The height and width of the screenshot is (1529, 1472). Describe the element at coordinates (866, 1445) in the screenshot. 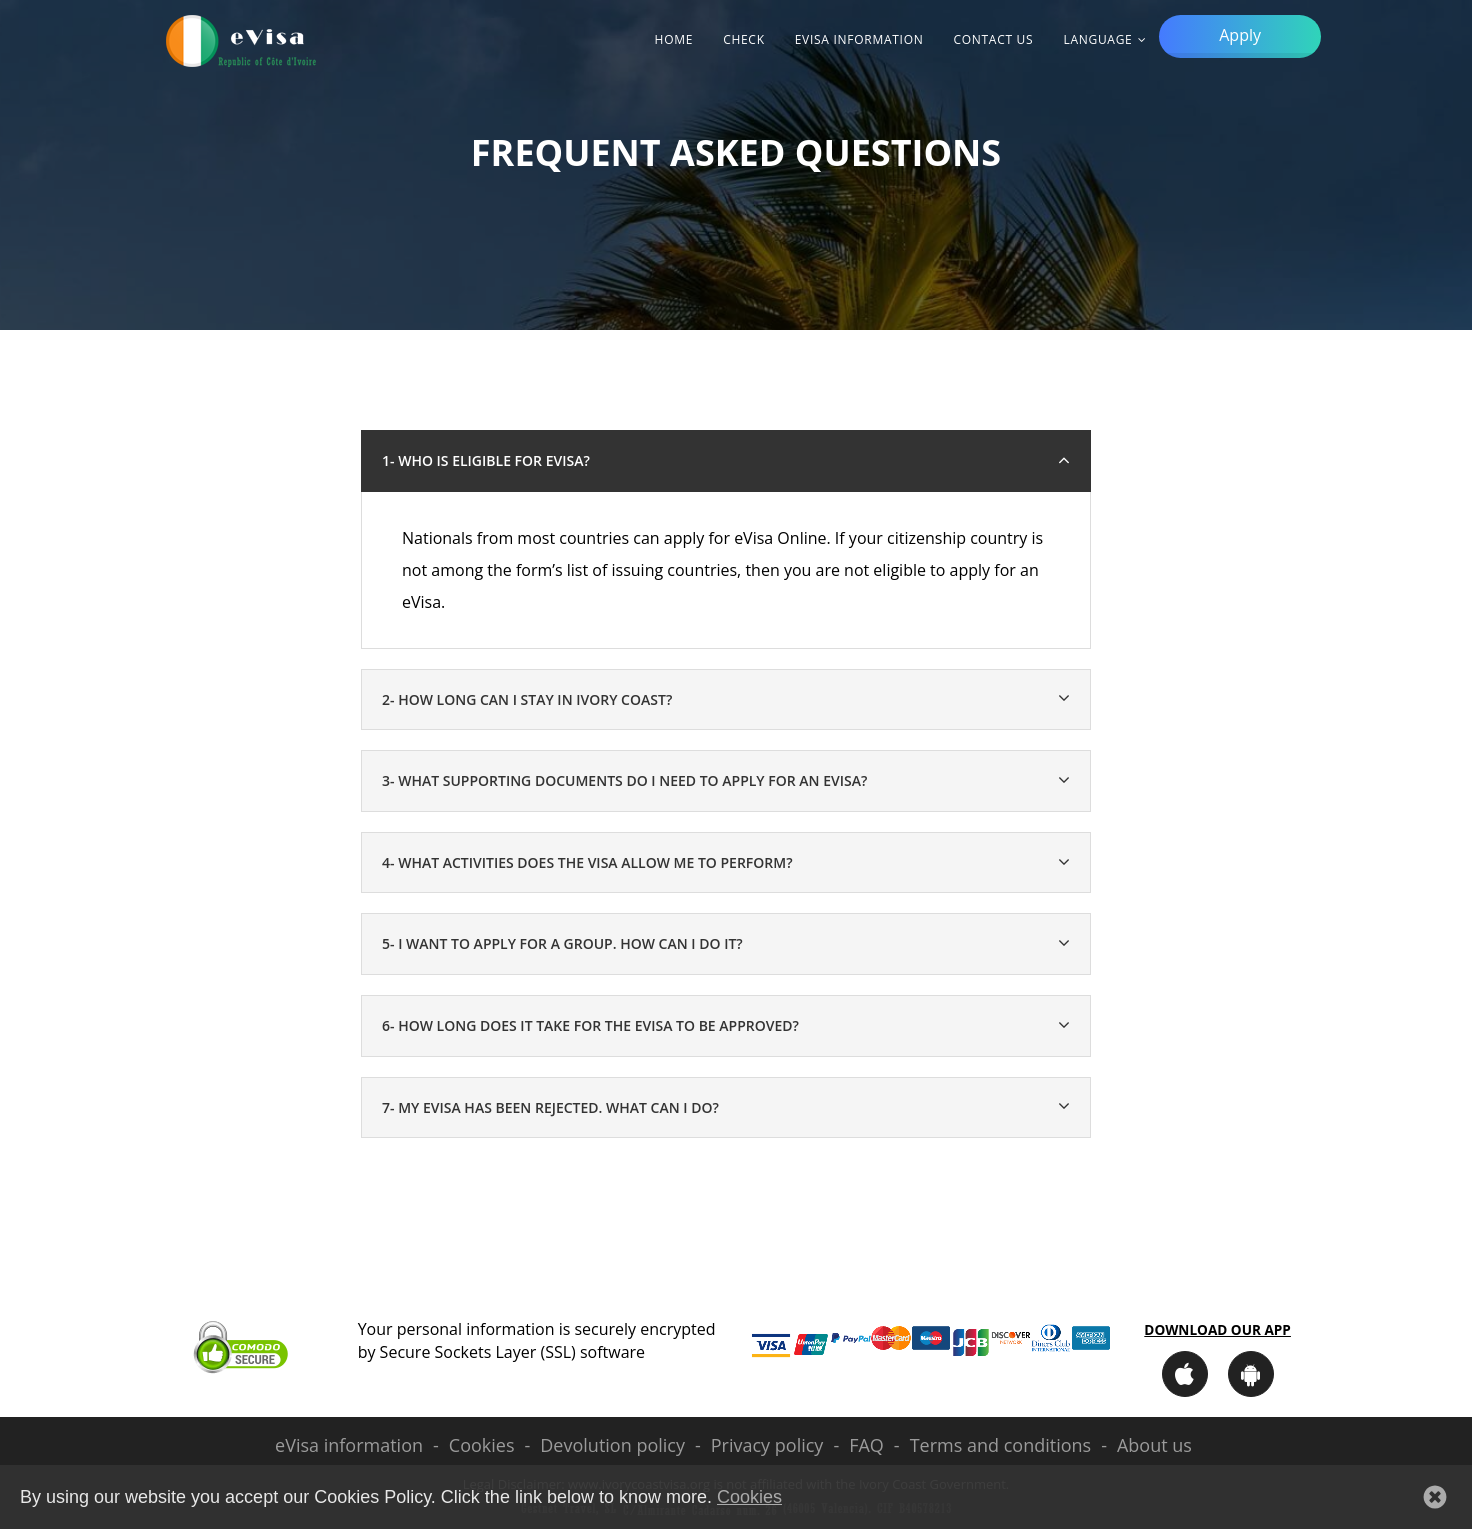

I see `FAQ` at that location.